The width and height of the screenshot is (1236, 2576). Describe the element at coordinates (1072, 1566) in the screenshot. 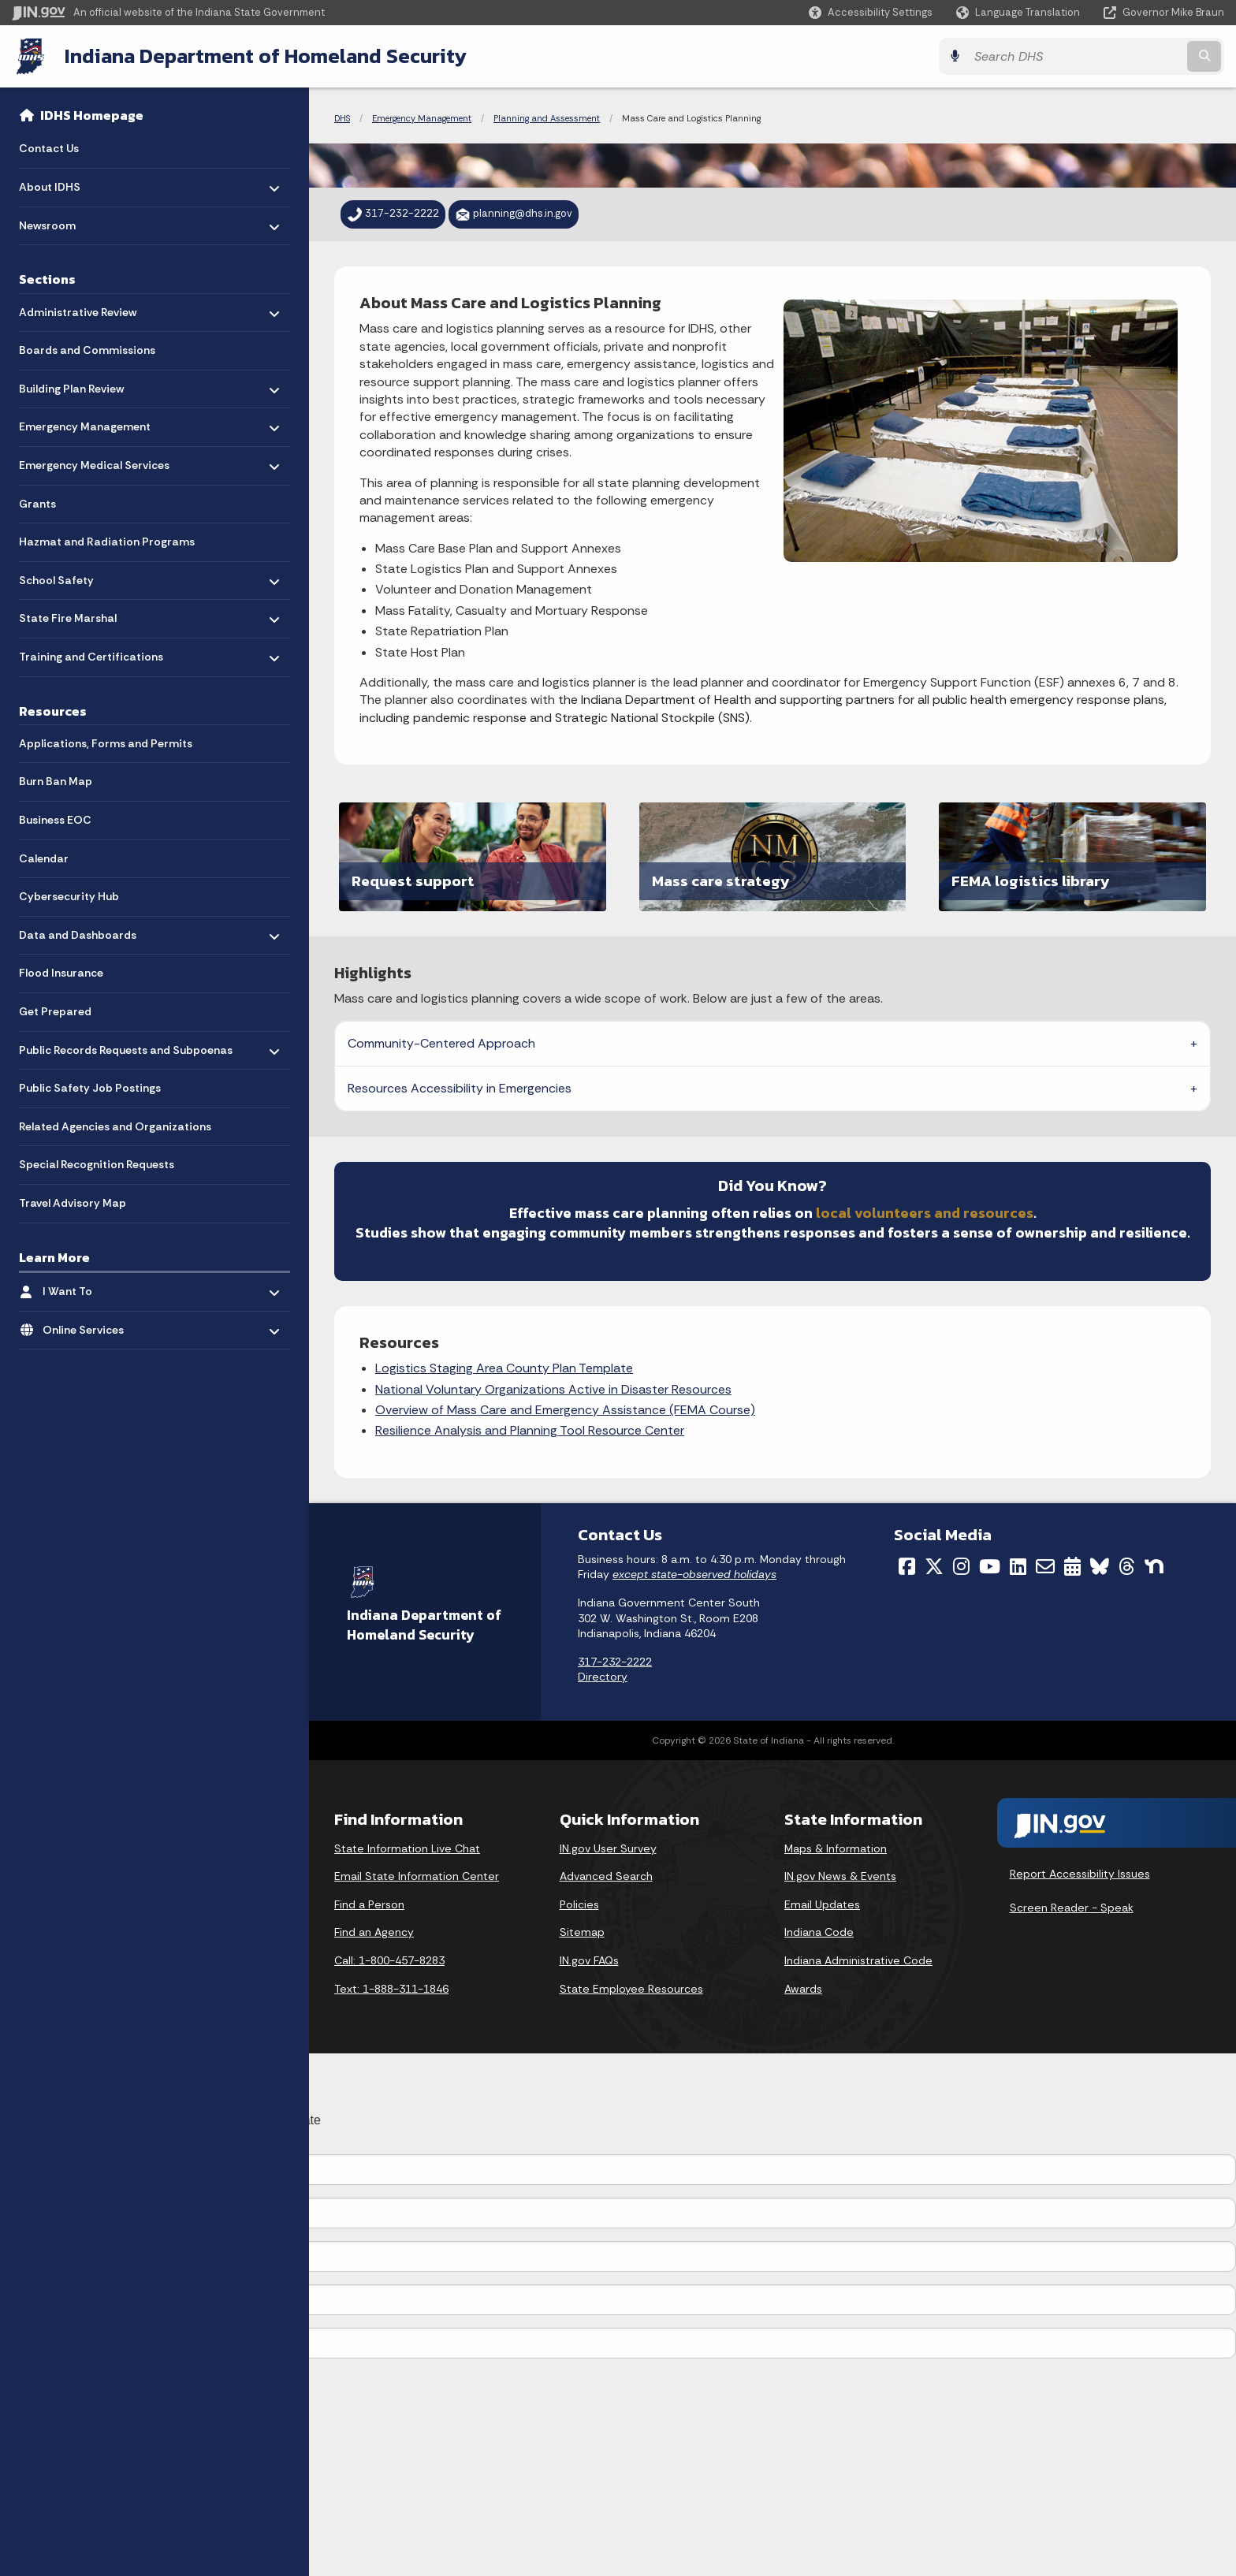

I see `[Calendar]` at that location.